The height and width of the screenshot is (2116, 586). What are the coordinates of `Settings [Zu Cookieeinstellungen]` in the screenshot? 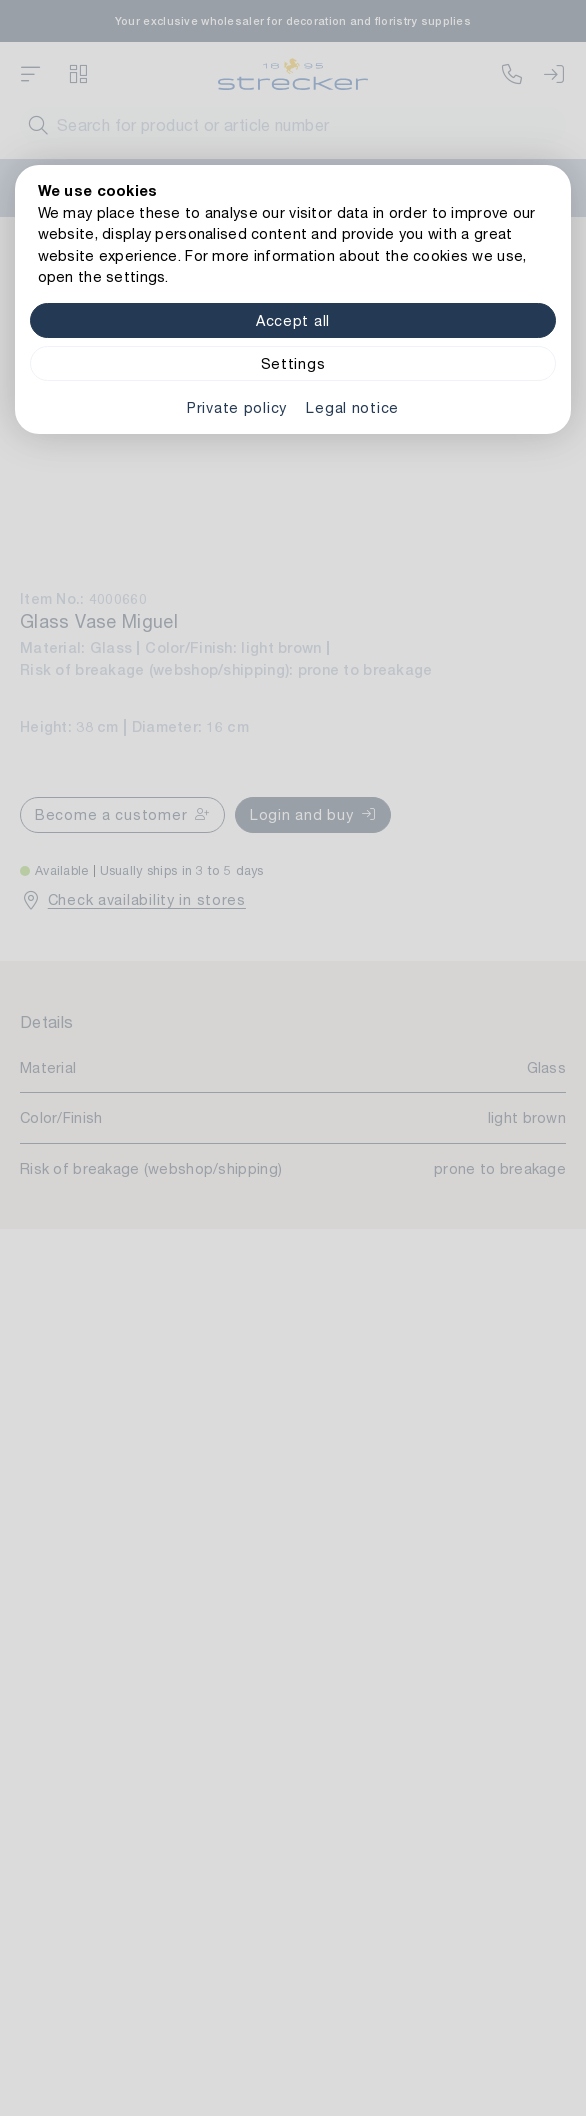 It's located at (293, 363).